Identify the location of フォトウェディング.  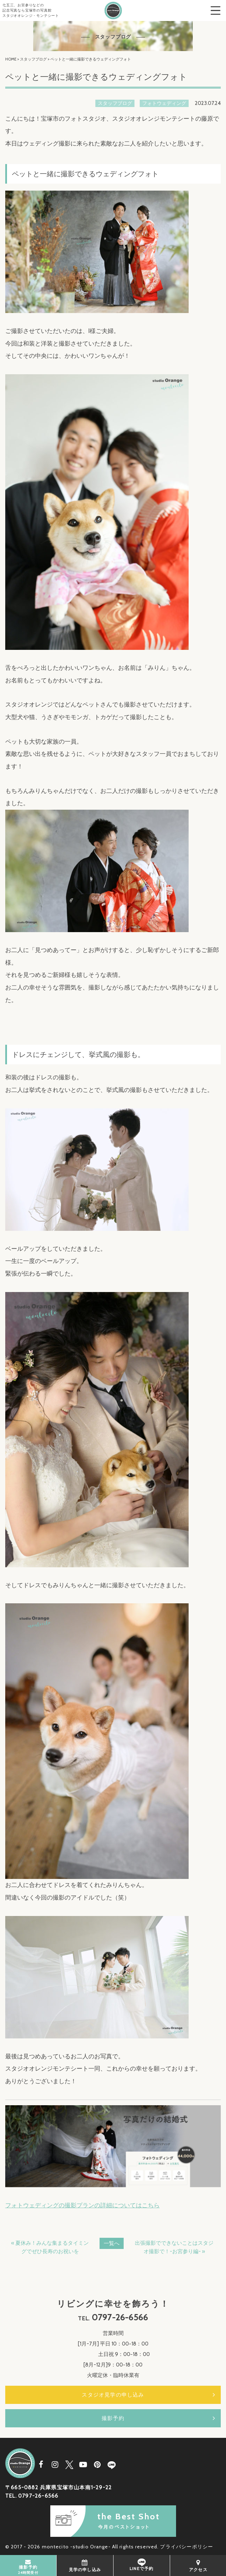
(164, 103).